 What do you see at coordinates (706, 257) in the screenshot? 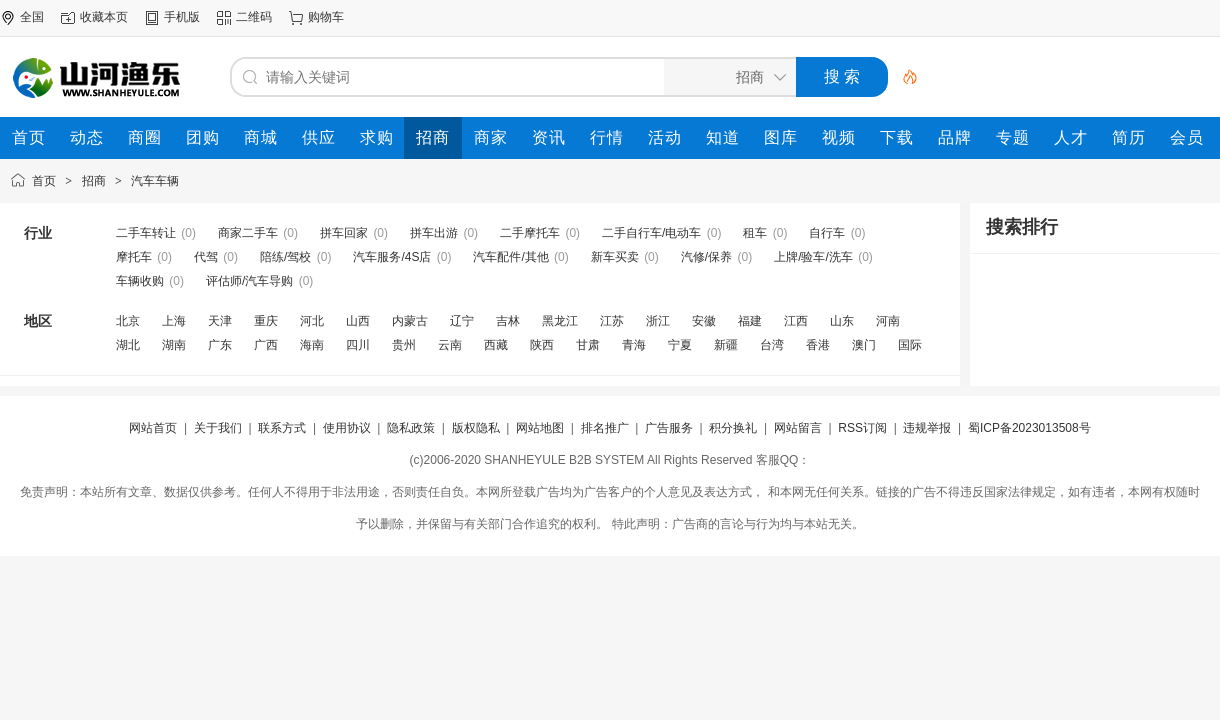
I see `汽修/保养` at bounding box center [706, 257].